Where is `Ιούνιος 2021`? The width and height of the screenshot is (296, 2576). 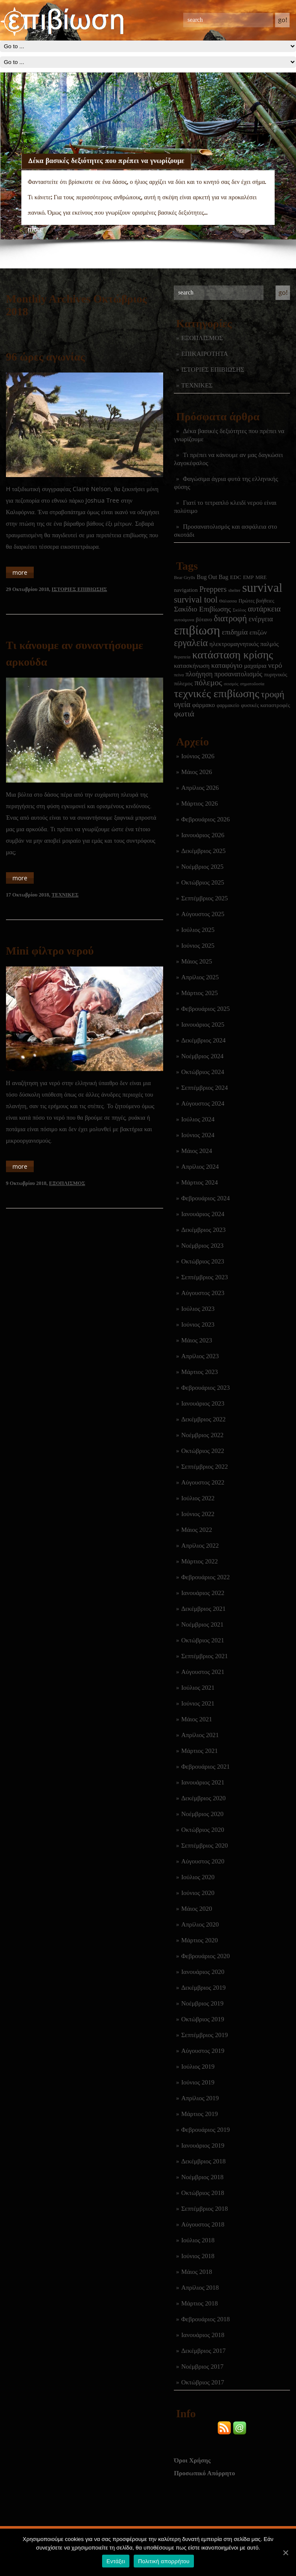 Ιούνιος 2021 is located at coordinates (197, 1703).